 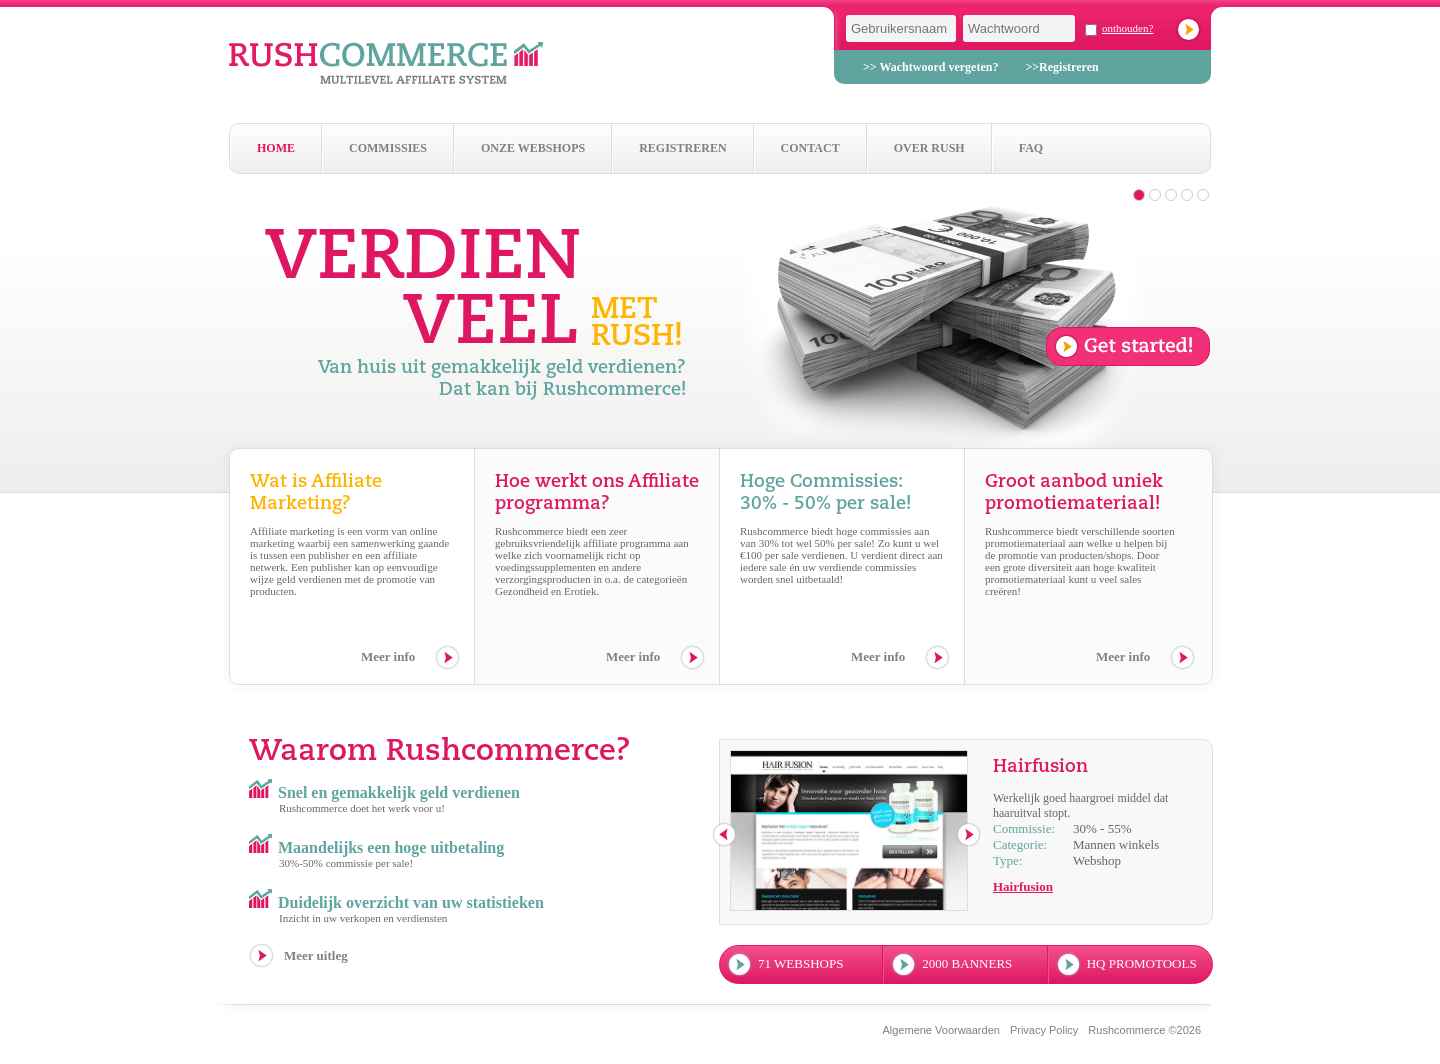 I want to click on >> Wachtwoord vergeten?, so click(x=930, y=67).